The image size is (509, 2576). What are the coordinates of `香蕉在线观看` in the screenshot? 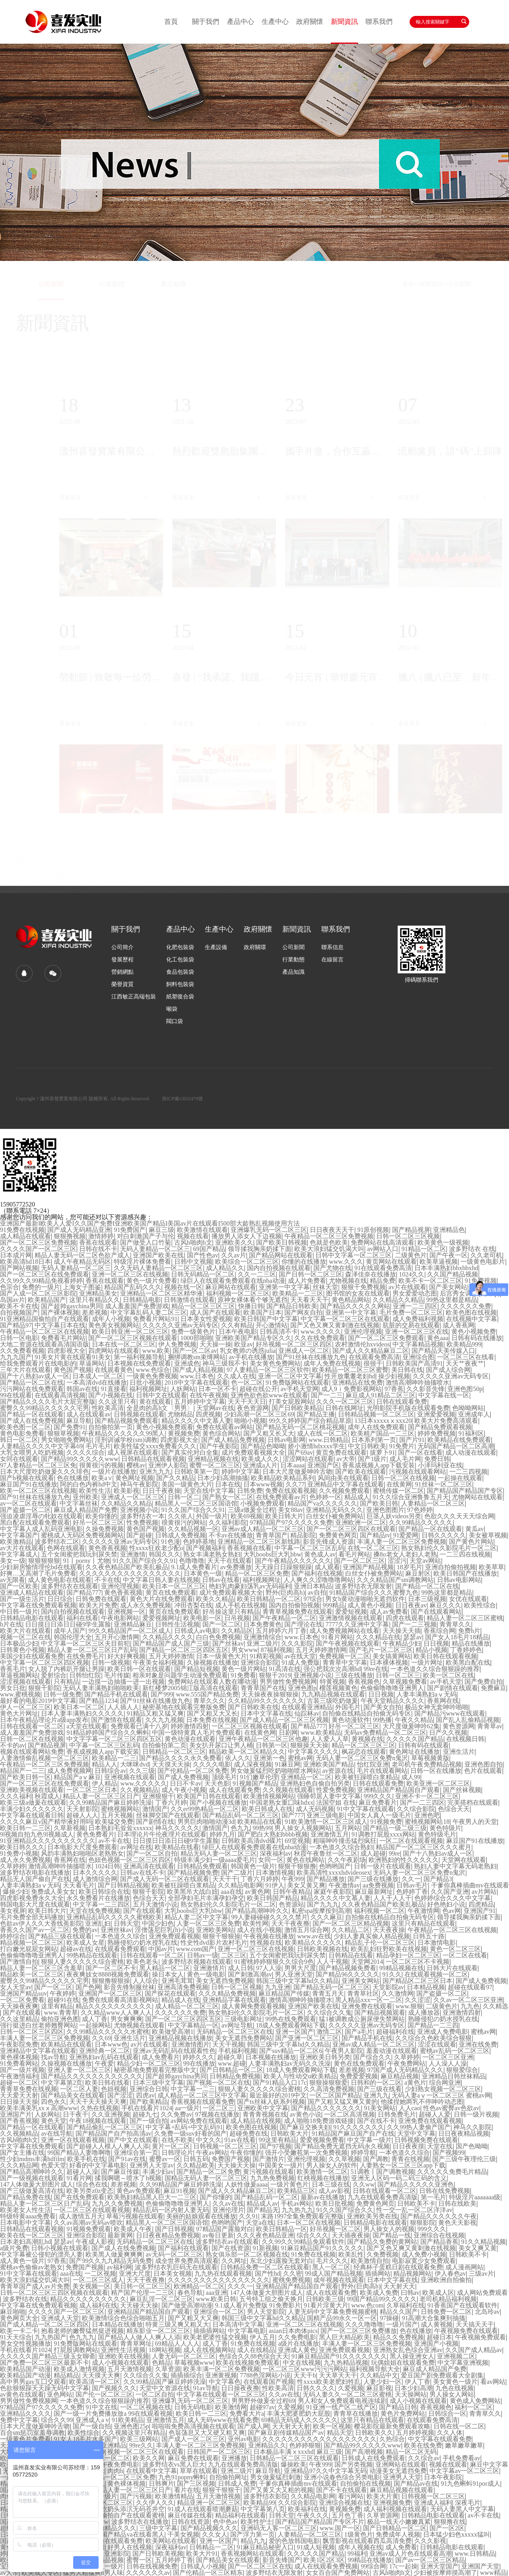 It's located at (98, 1242).